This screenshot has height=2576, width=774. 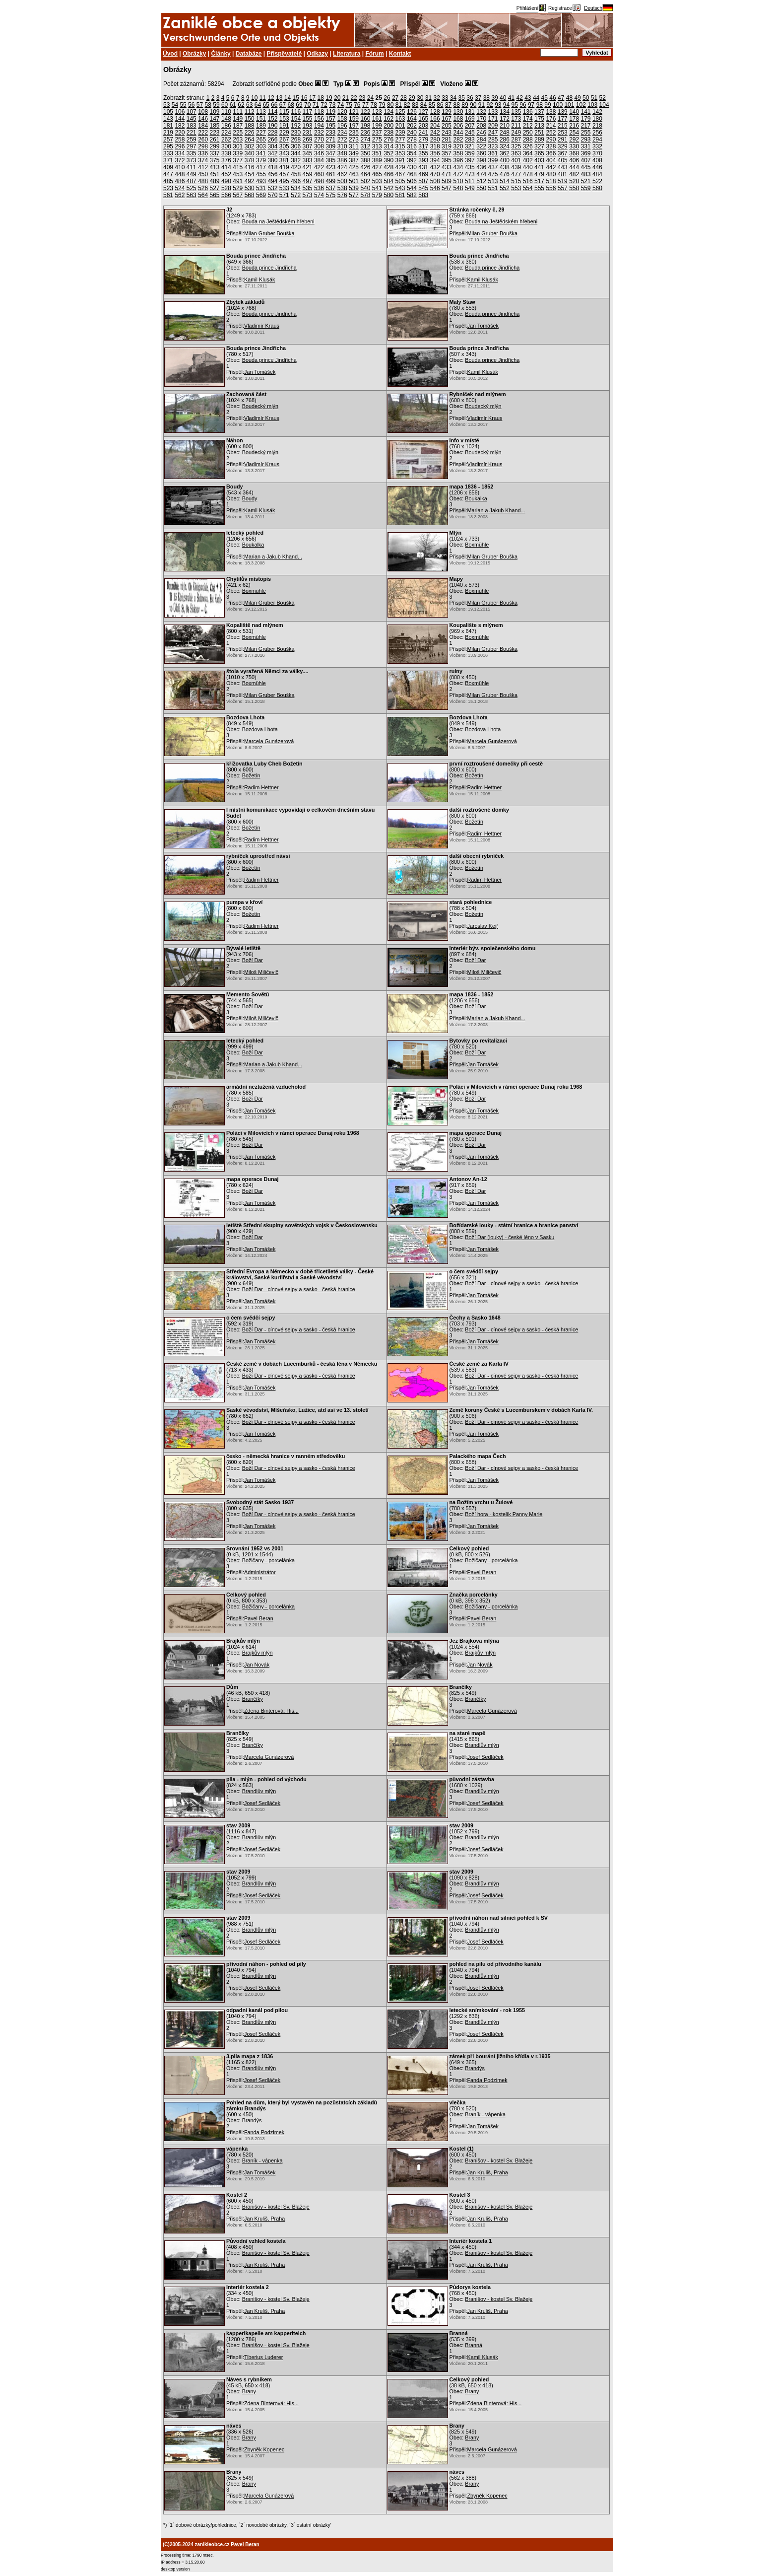 What do you see at coordinates (180, 195) in the screenshot?
I see `562` at bounding box center [180, 195].